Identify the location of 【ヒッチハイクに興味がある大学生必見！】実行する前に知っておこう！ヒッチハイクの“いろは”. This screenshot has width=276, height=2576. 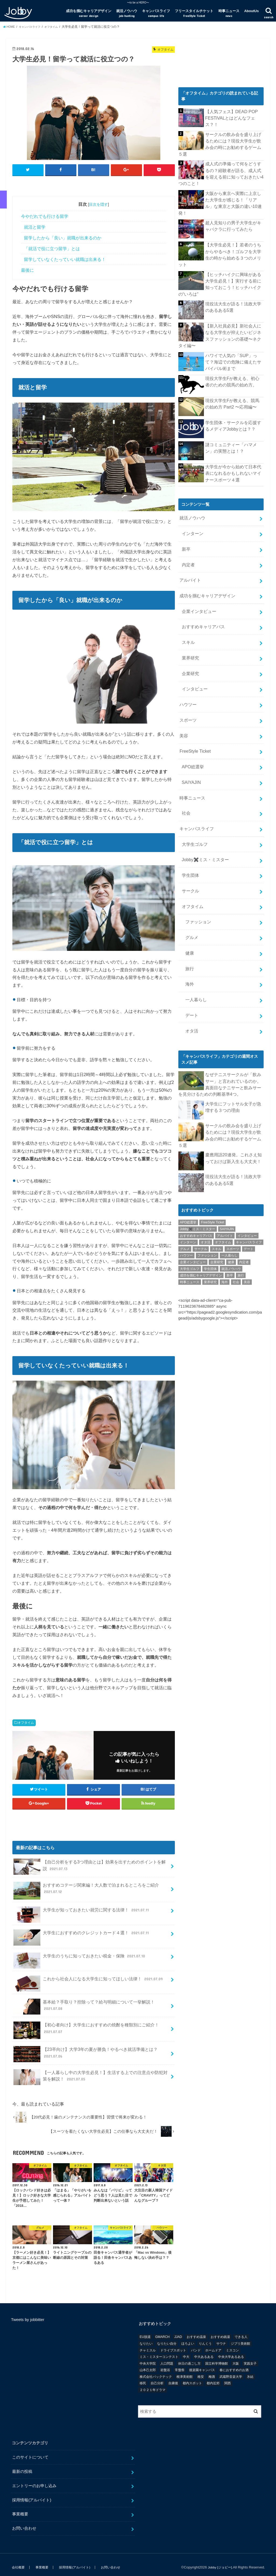
(234, 258).